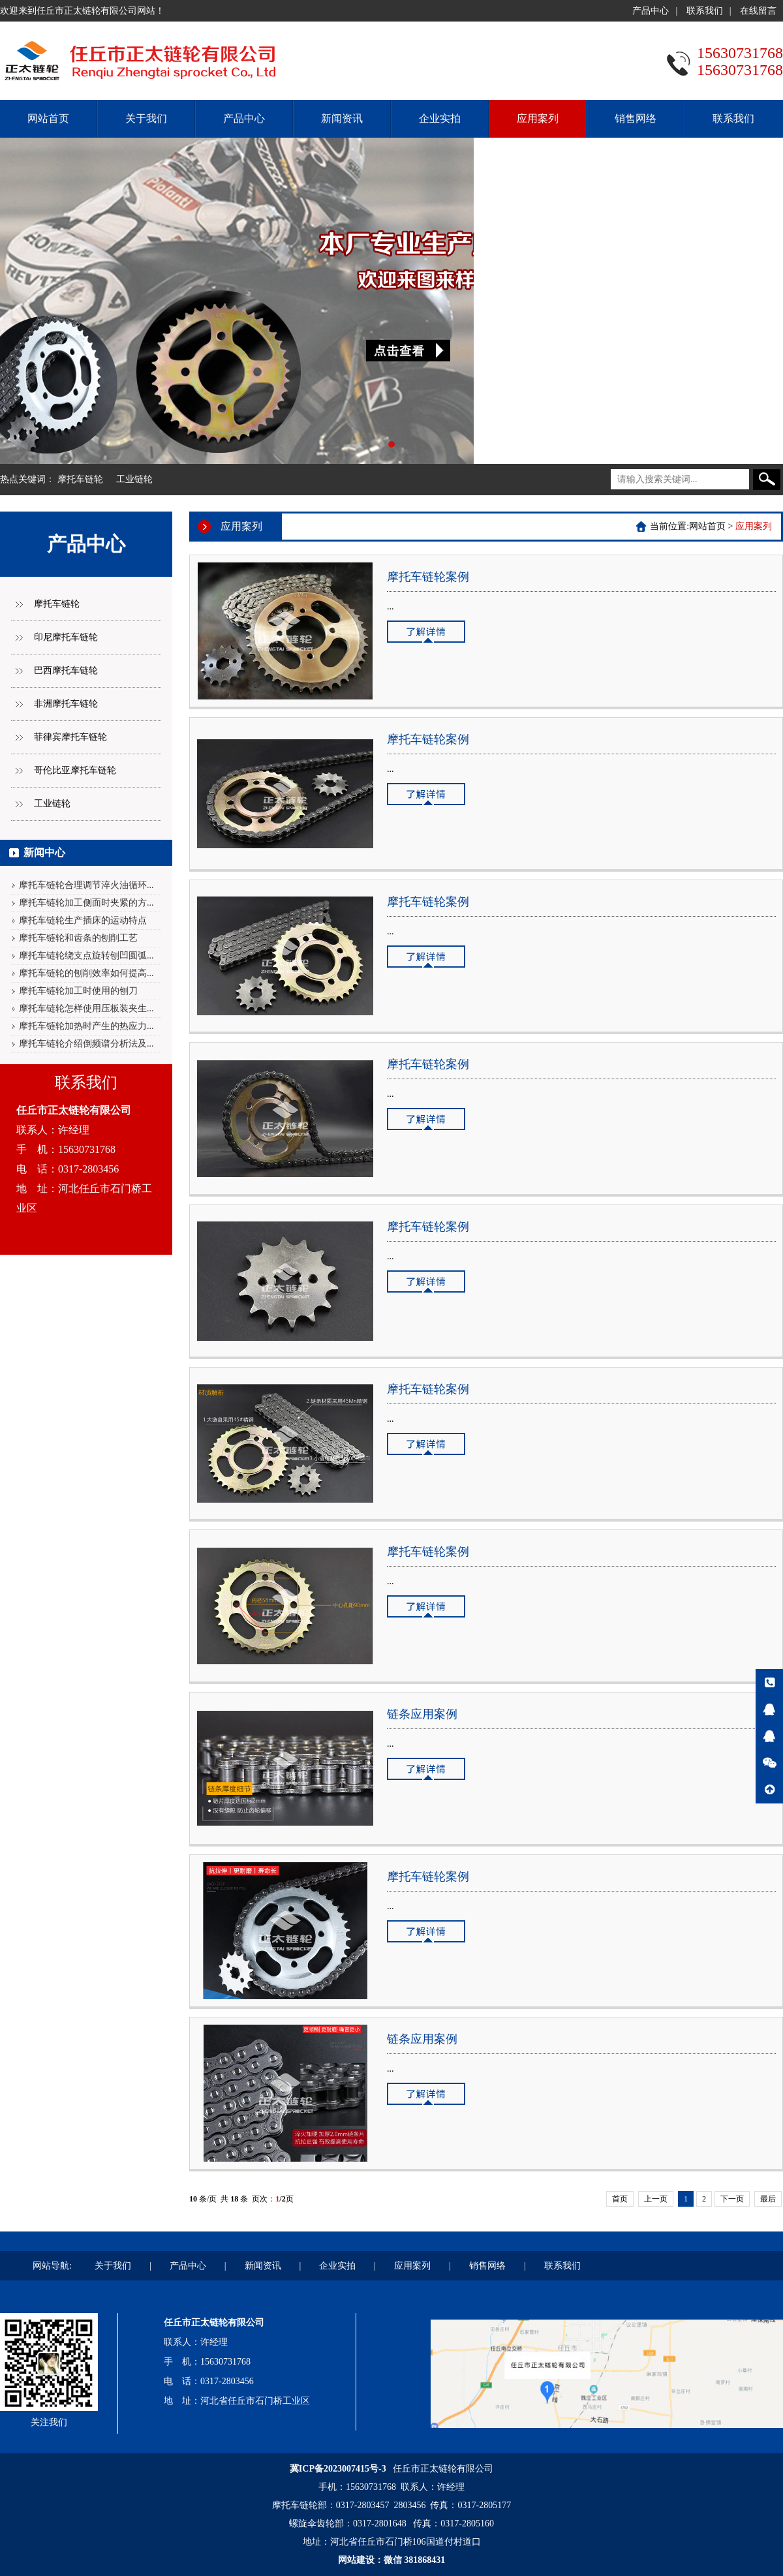  I want to click on 下一页, so click(732, 2198).